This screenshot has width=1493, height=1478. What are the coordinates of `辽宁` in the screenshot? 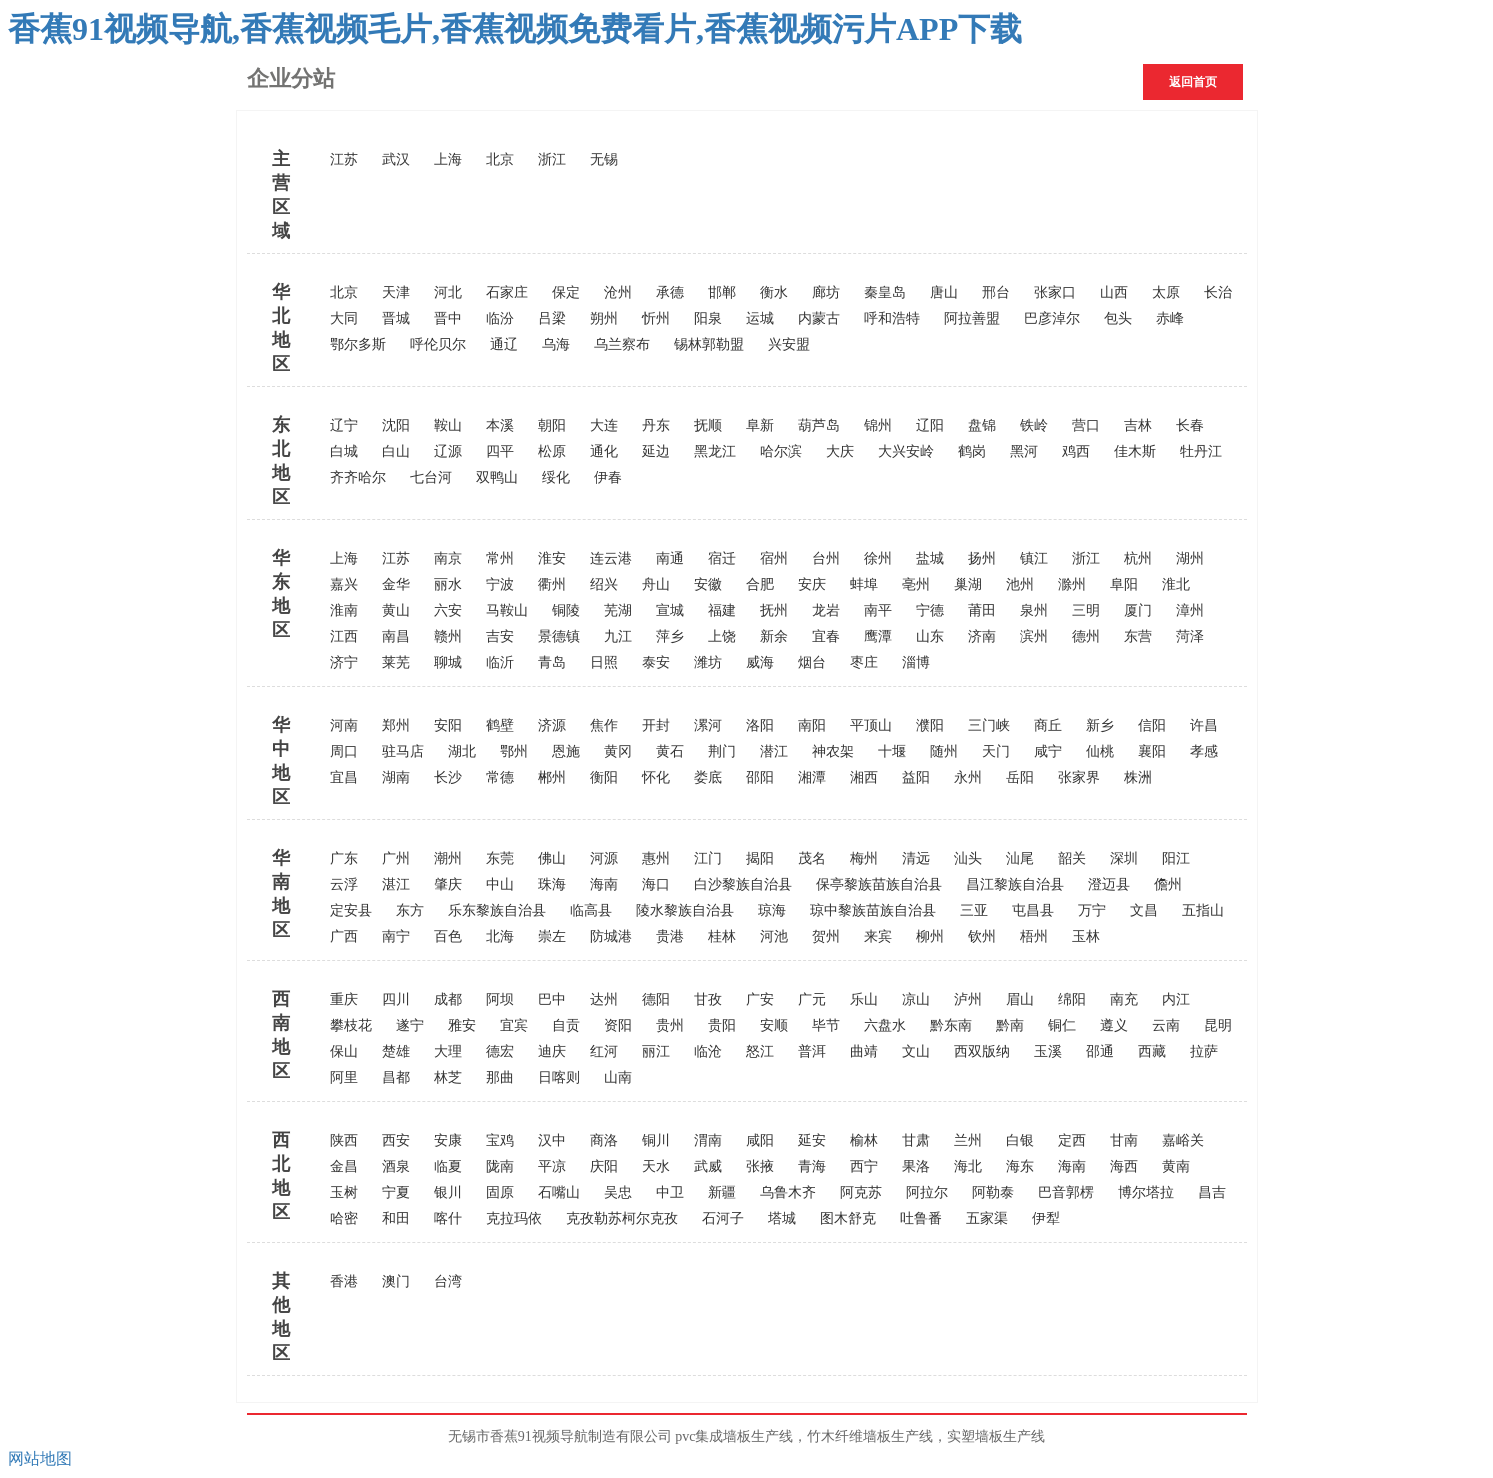 It's located at (344, 425).